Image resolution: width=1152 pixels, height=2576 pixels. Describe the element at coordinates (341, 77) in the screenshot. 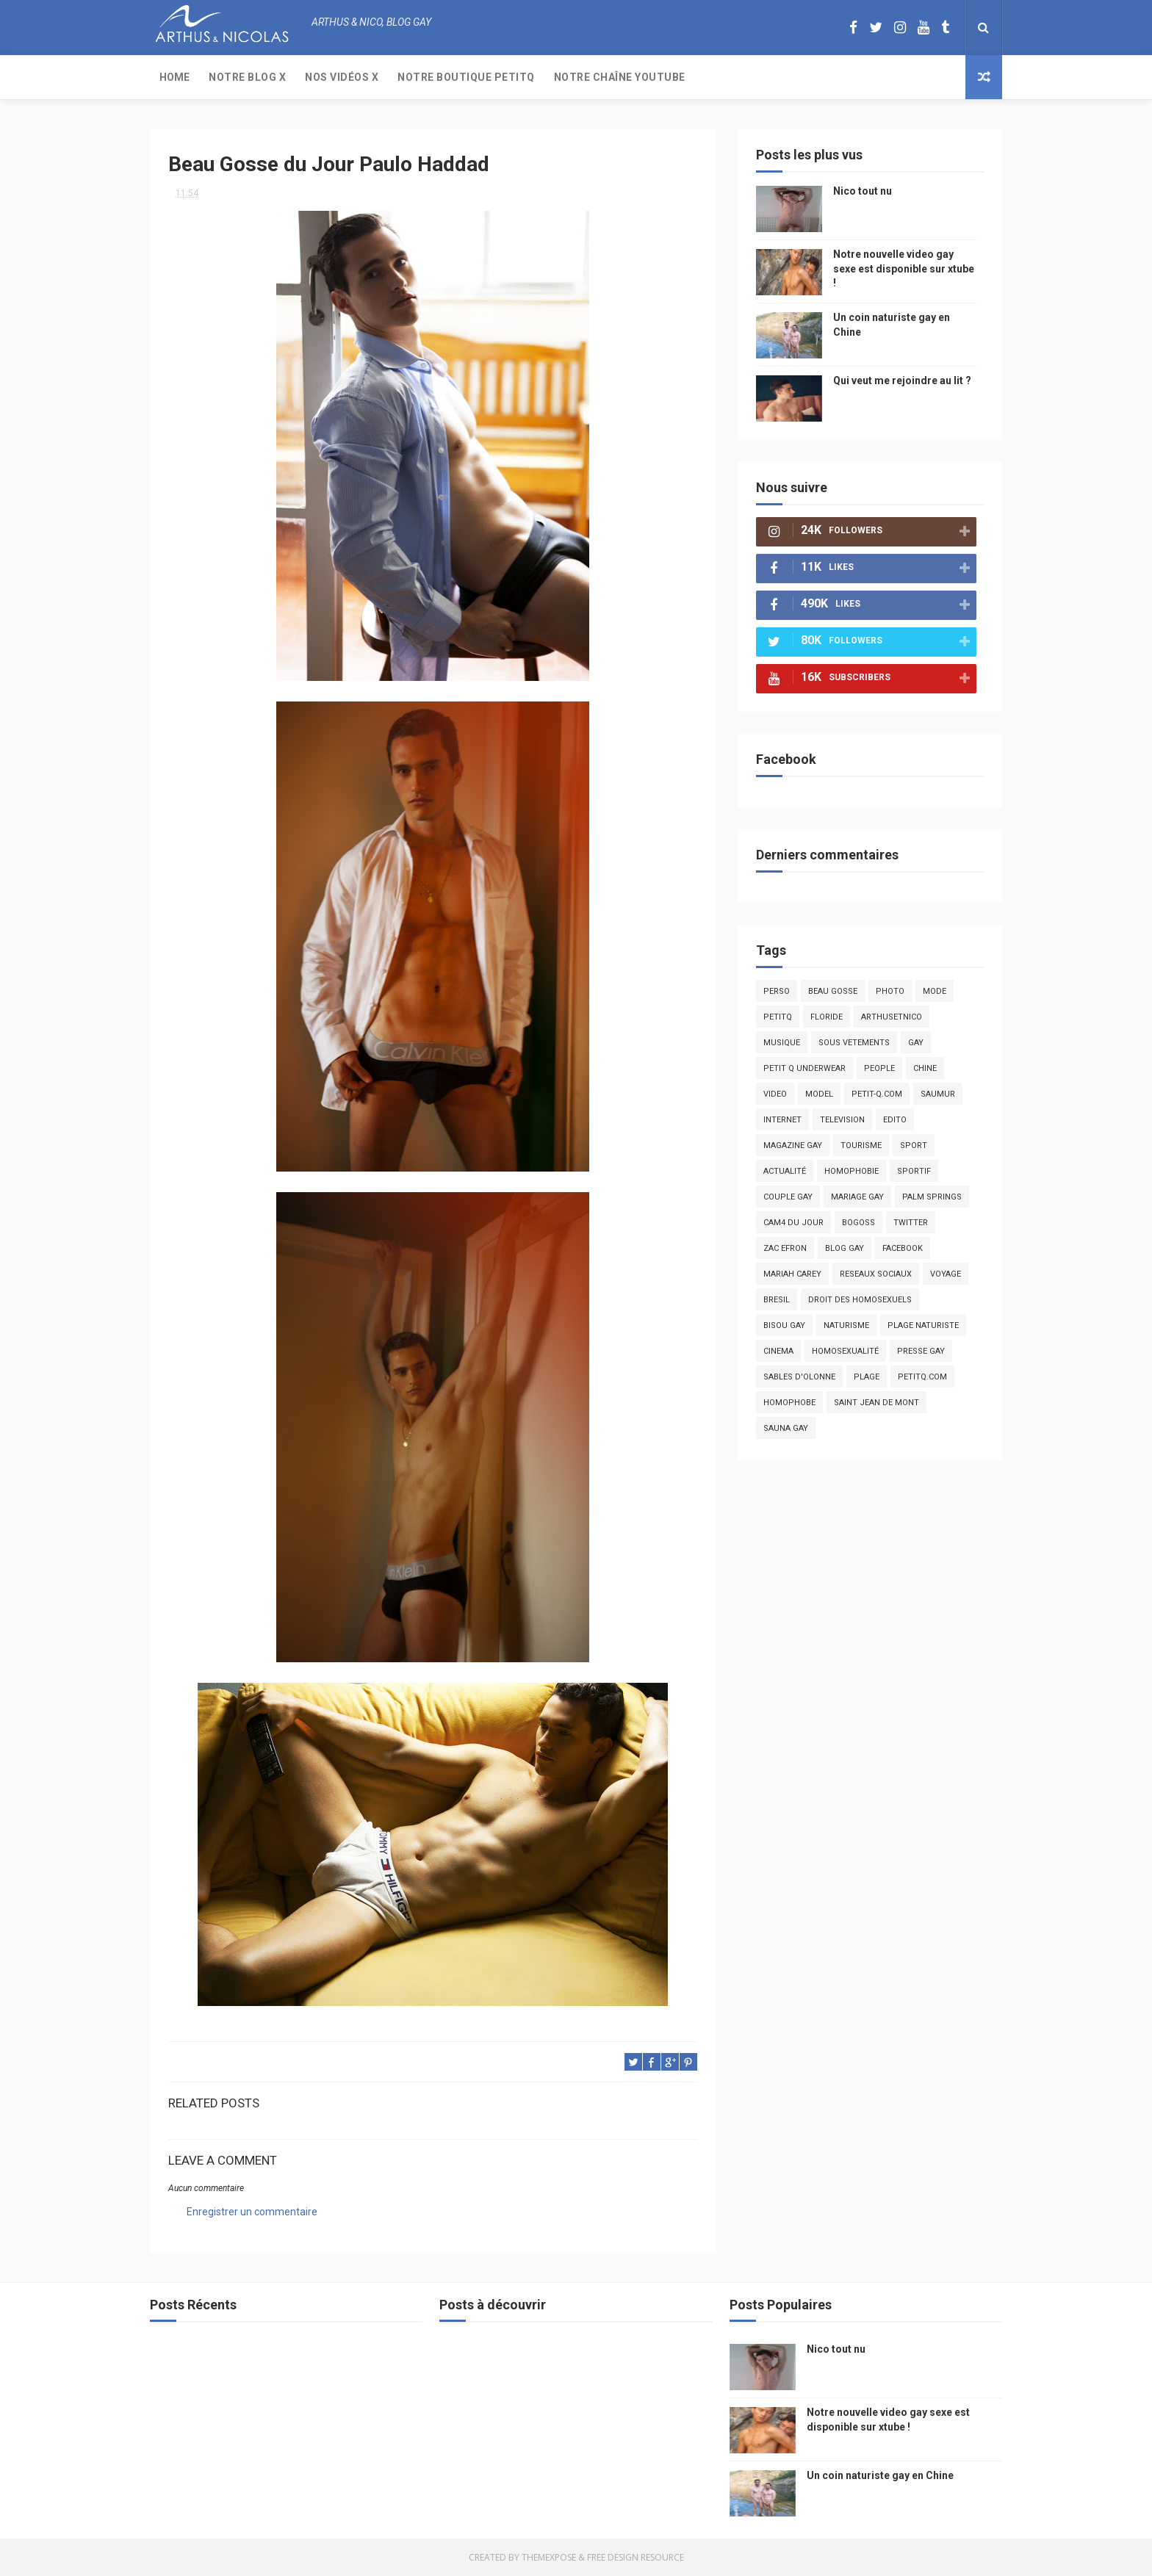

I see `Nos Vidéos X` at that location.